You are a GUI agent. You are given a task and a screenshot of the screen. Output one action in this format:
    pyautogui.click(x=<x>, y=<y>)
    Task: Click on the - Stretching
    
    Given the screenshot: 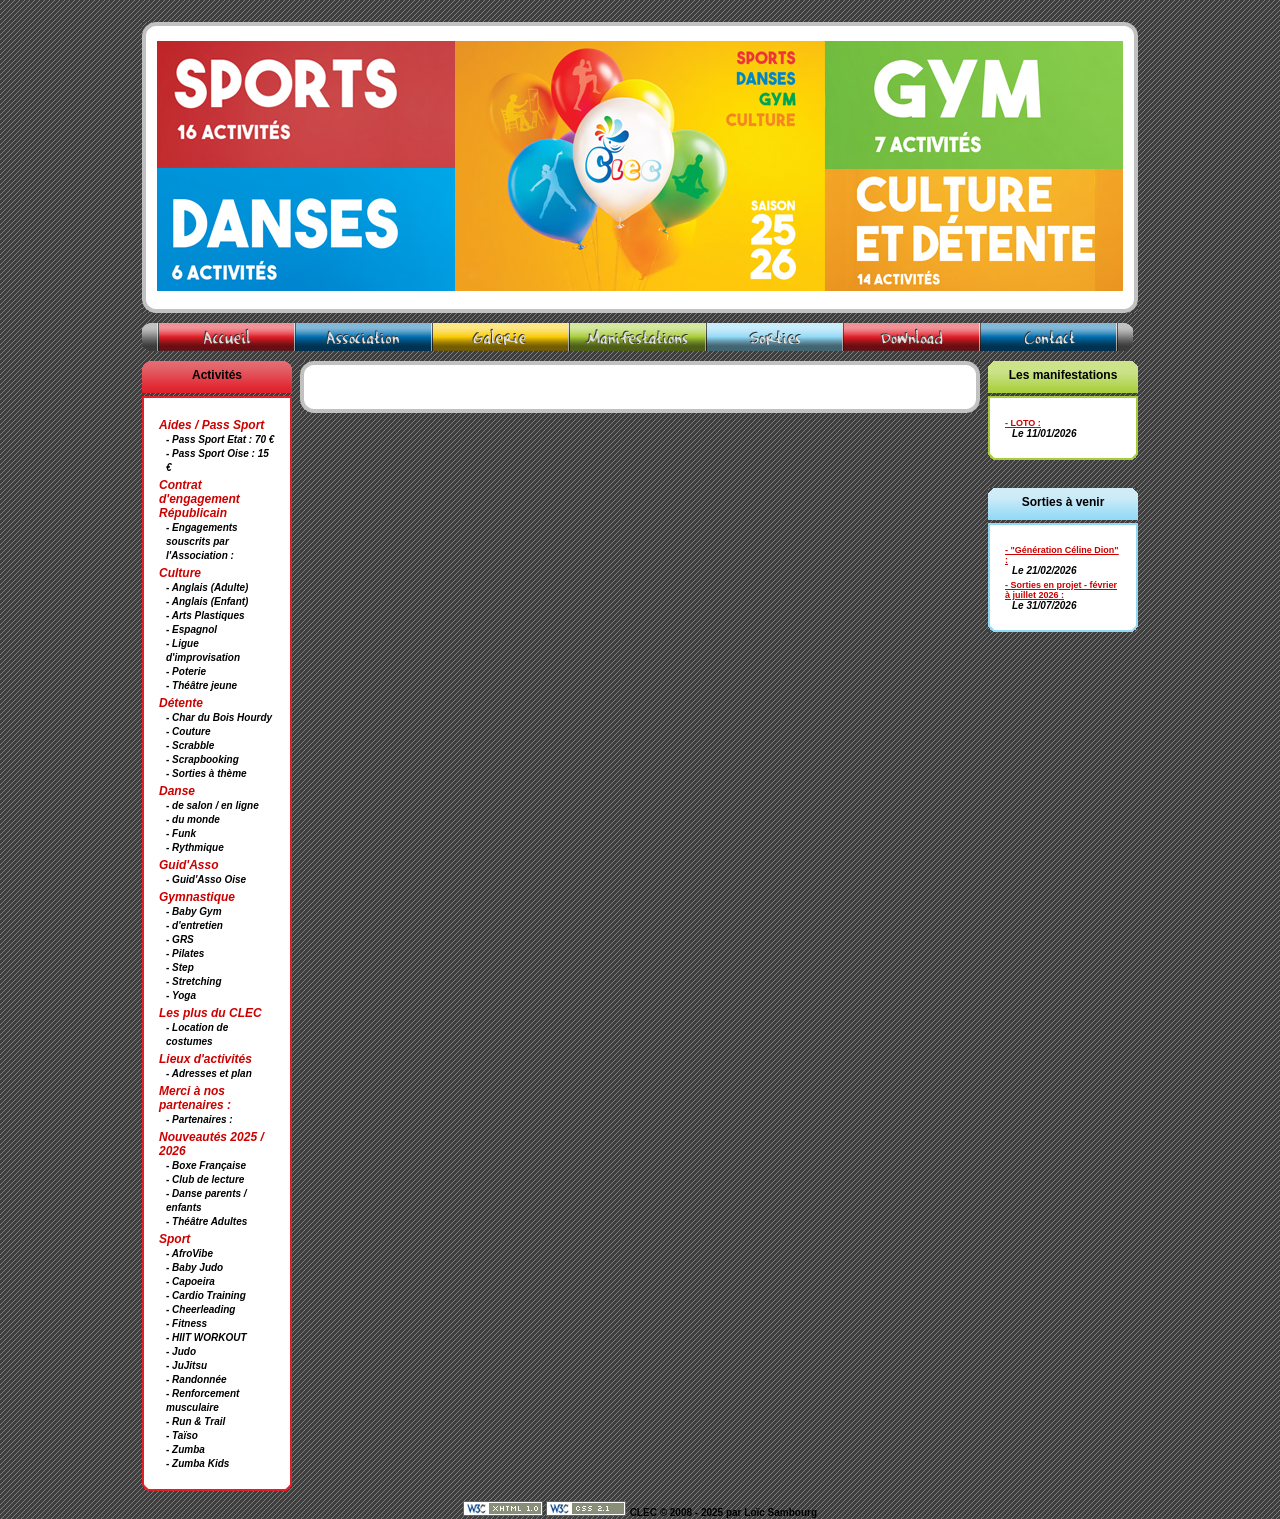 What is the action you would take?
    pyautogui.click(x=194, y=981)
    